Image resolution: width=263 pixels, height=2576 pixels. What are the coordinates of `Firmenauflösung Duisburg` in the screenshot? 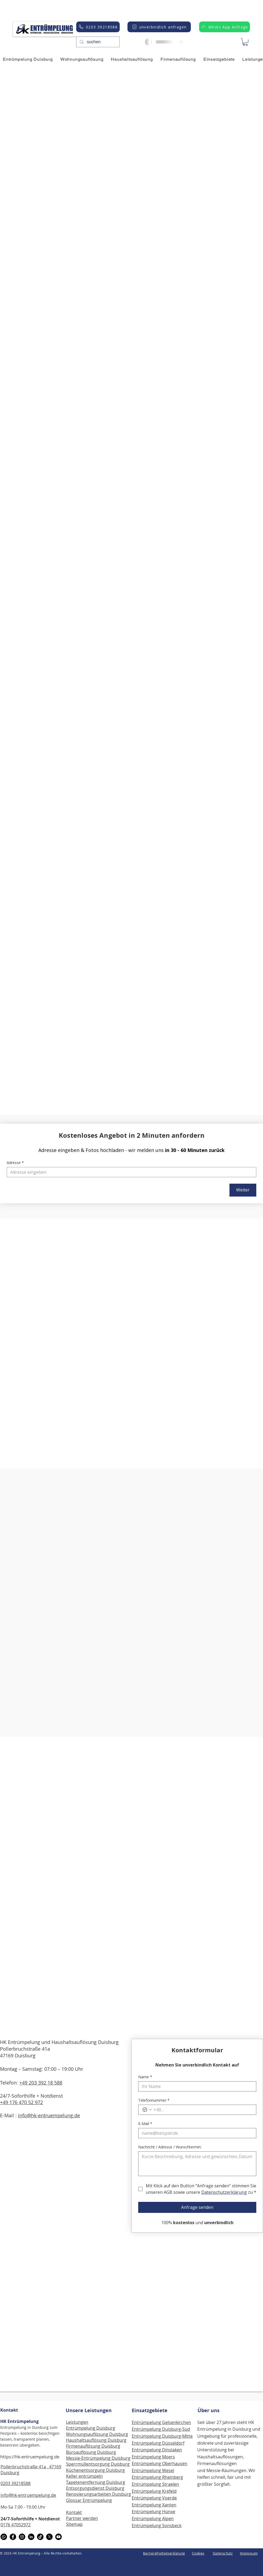 It's located at (93, 2446).